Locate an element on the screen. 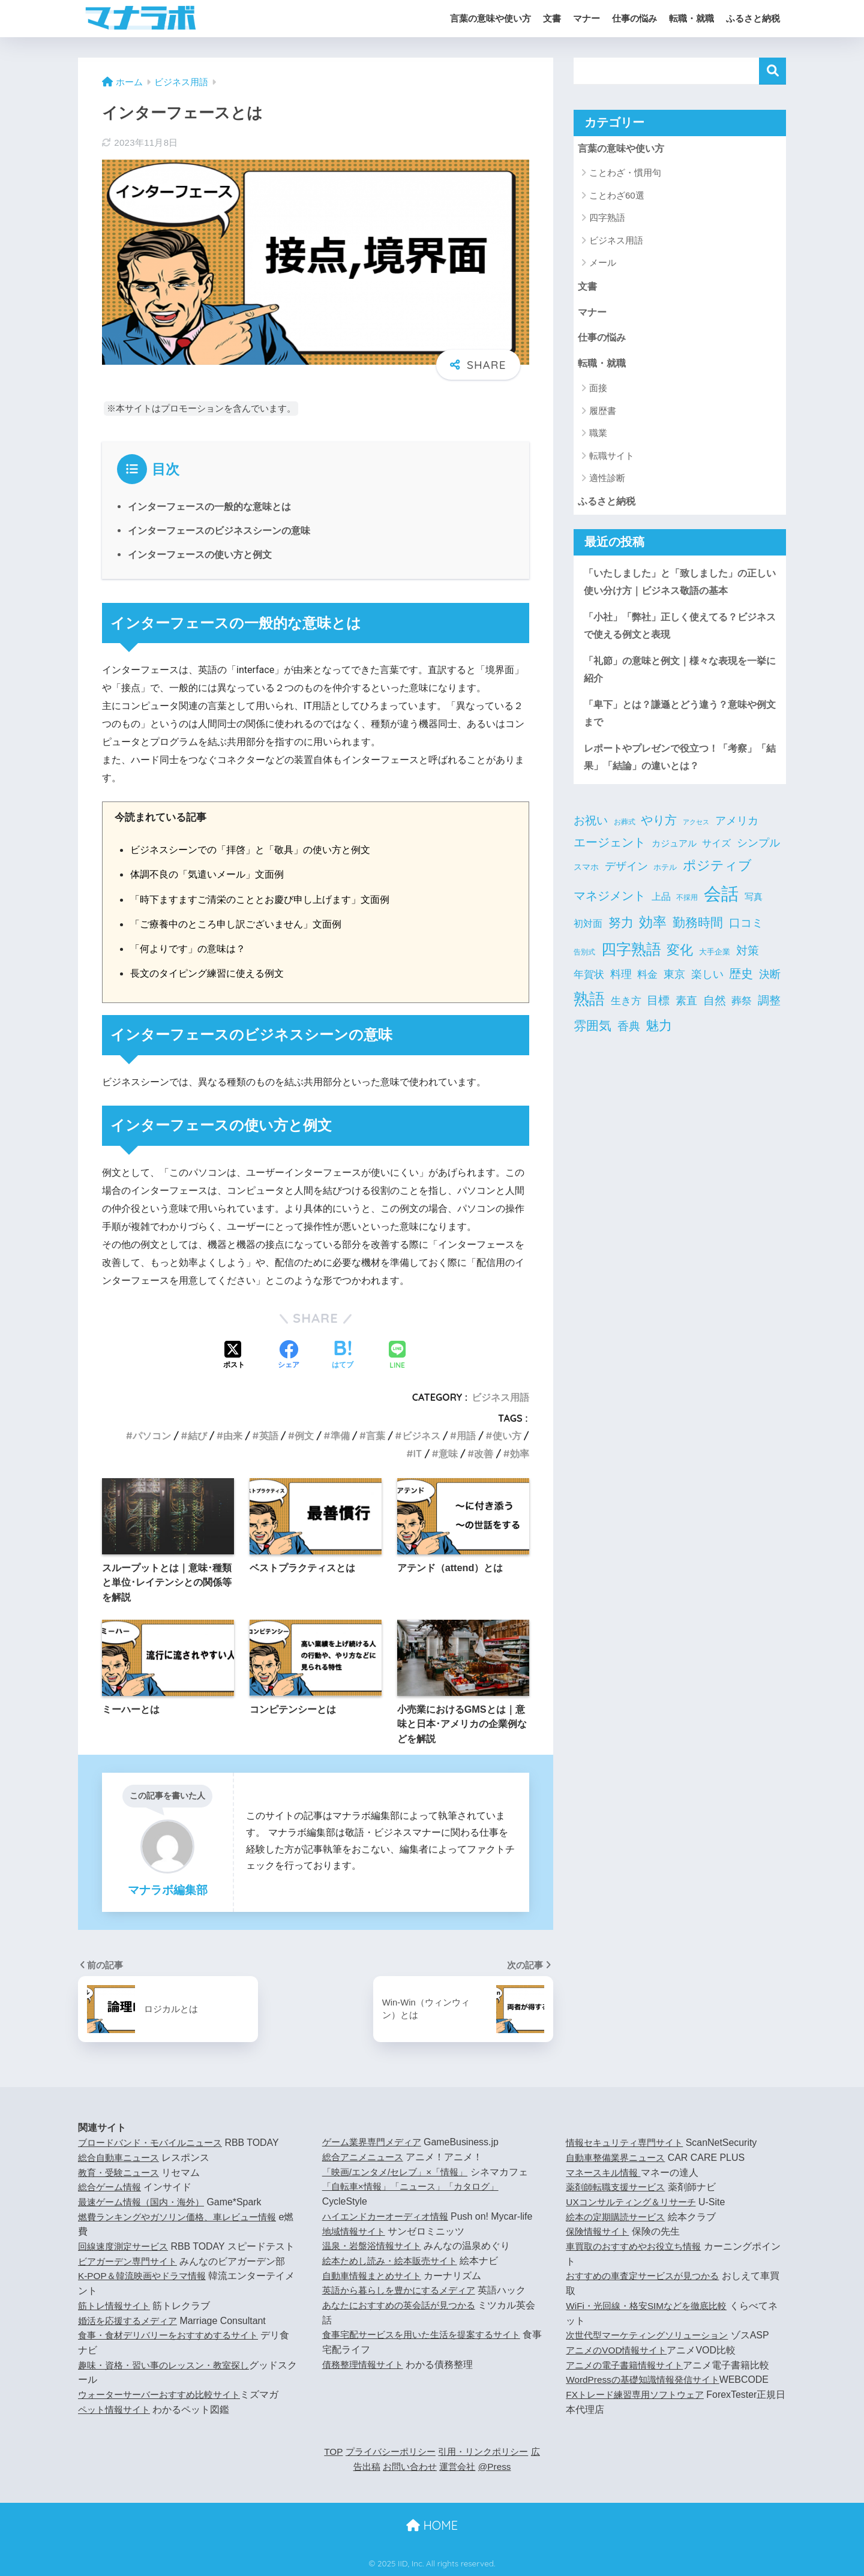 The width and height of the screenshot is (864, 2576). 英語から暮らしを豊かにするメディア is located at coordinates (403, 2290).